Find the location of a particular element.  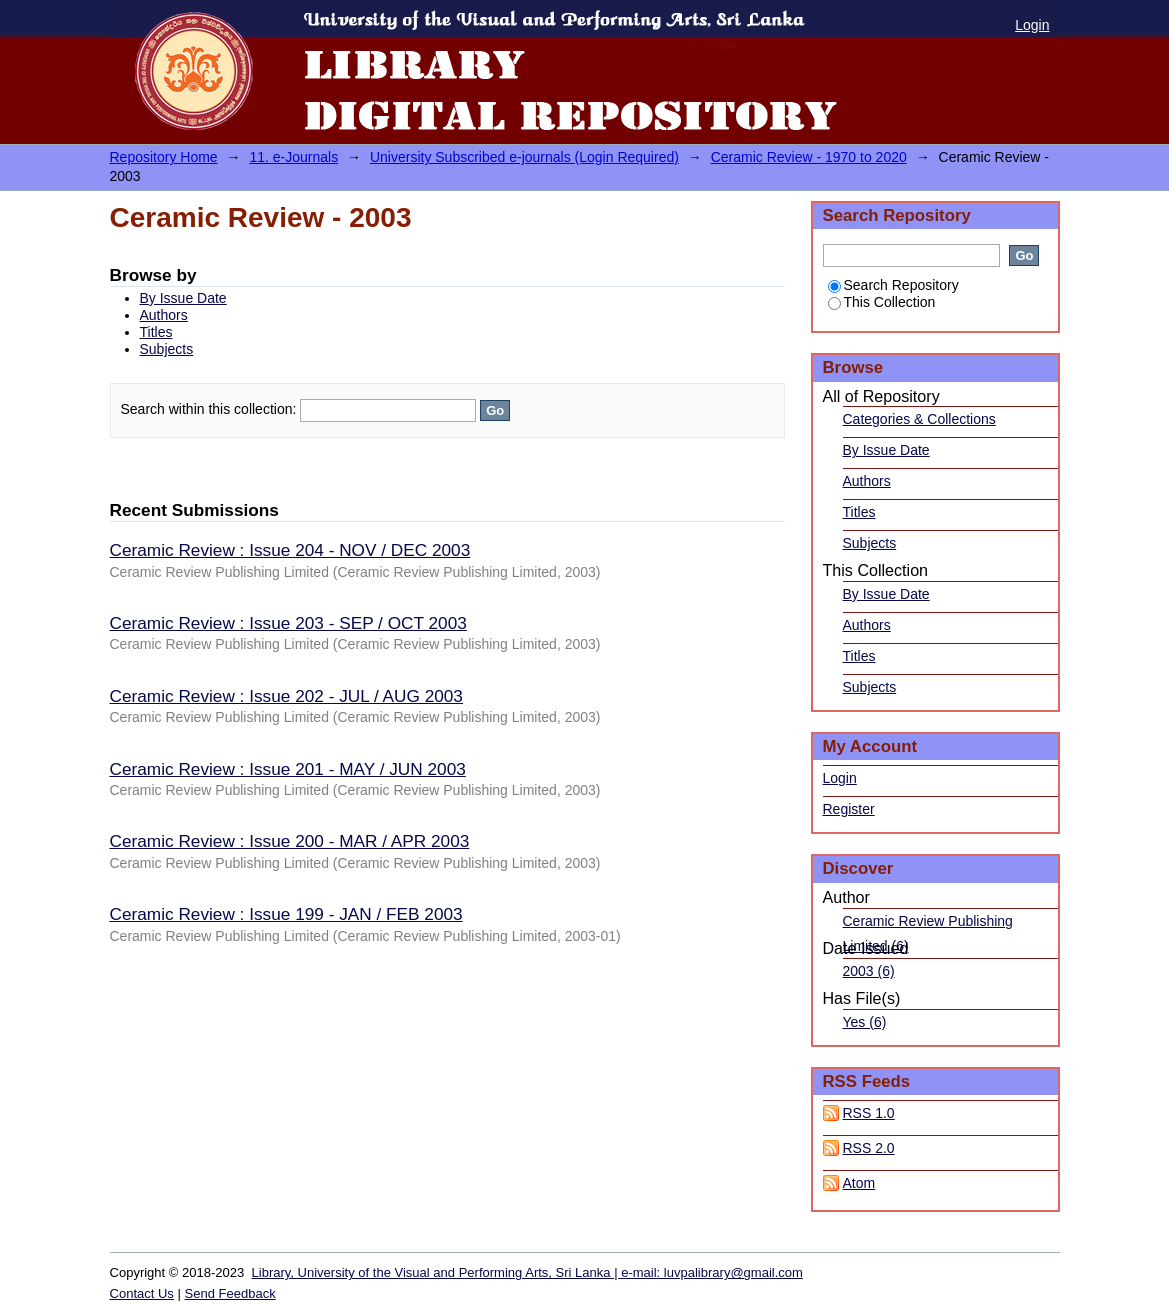

Ceramic Review : Issue 201 - MAY / JUN 2003 is located at coordinates (288, 769).